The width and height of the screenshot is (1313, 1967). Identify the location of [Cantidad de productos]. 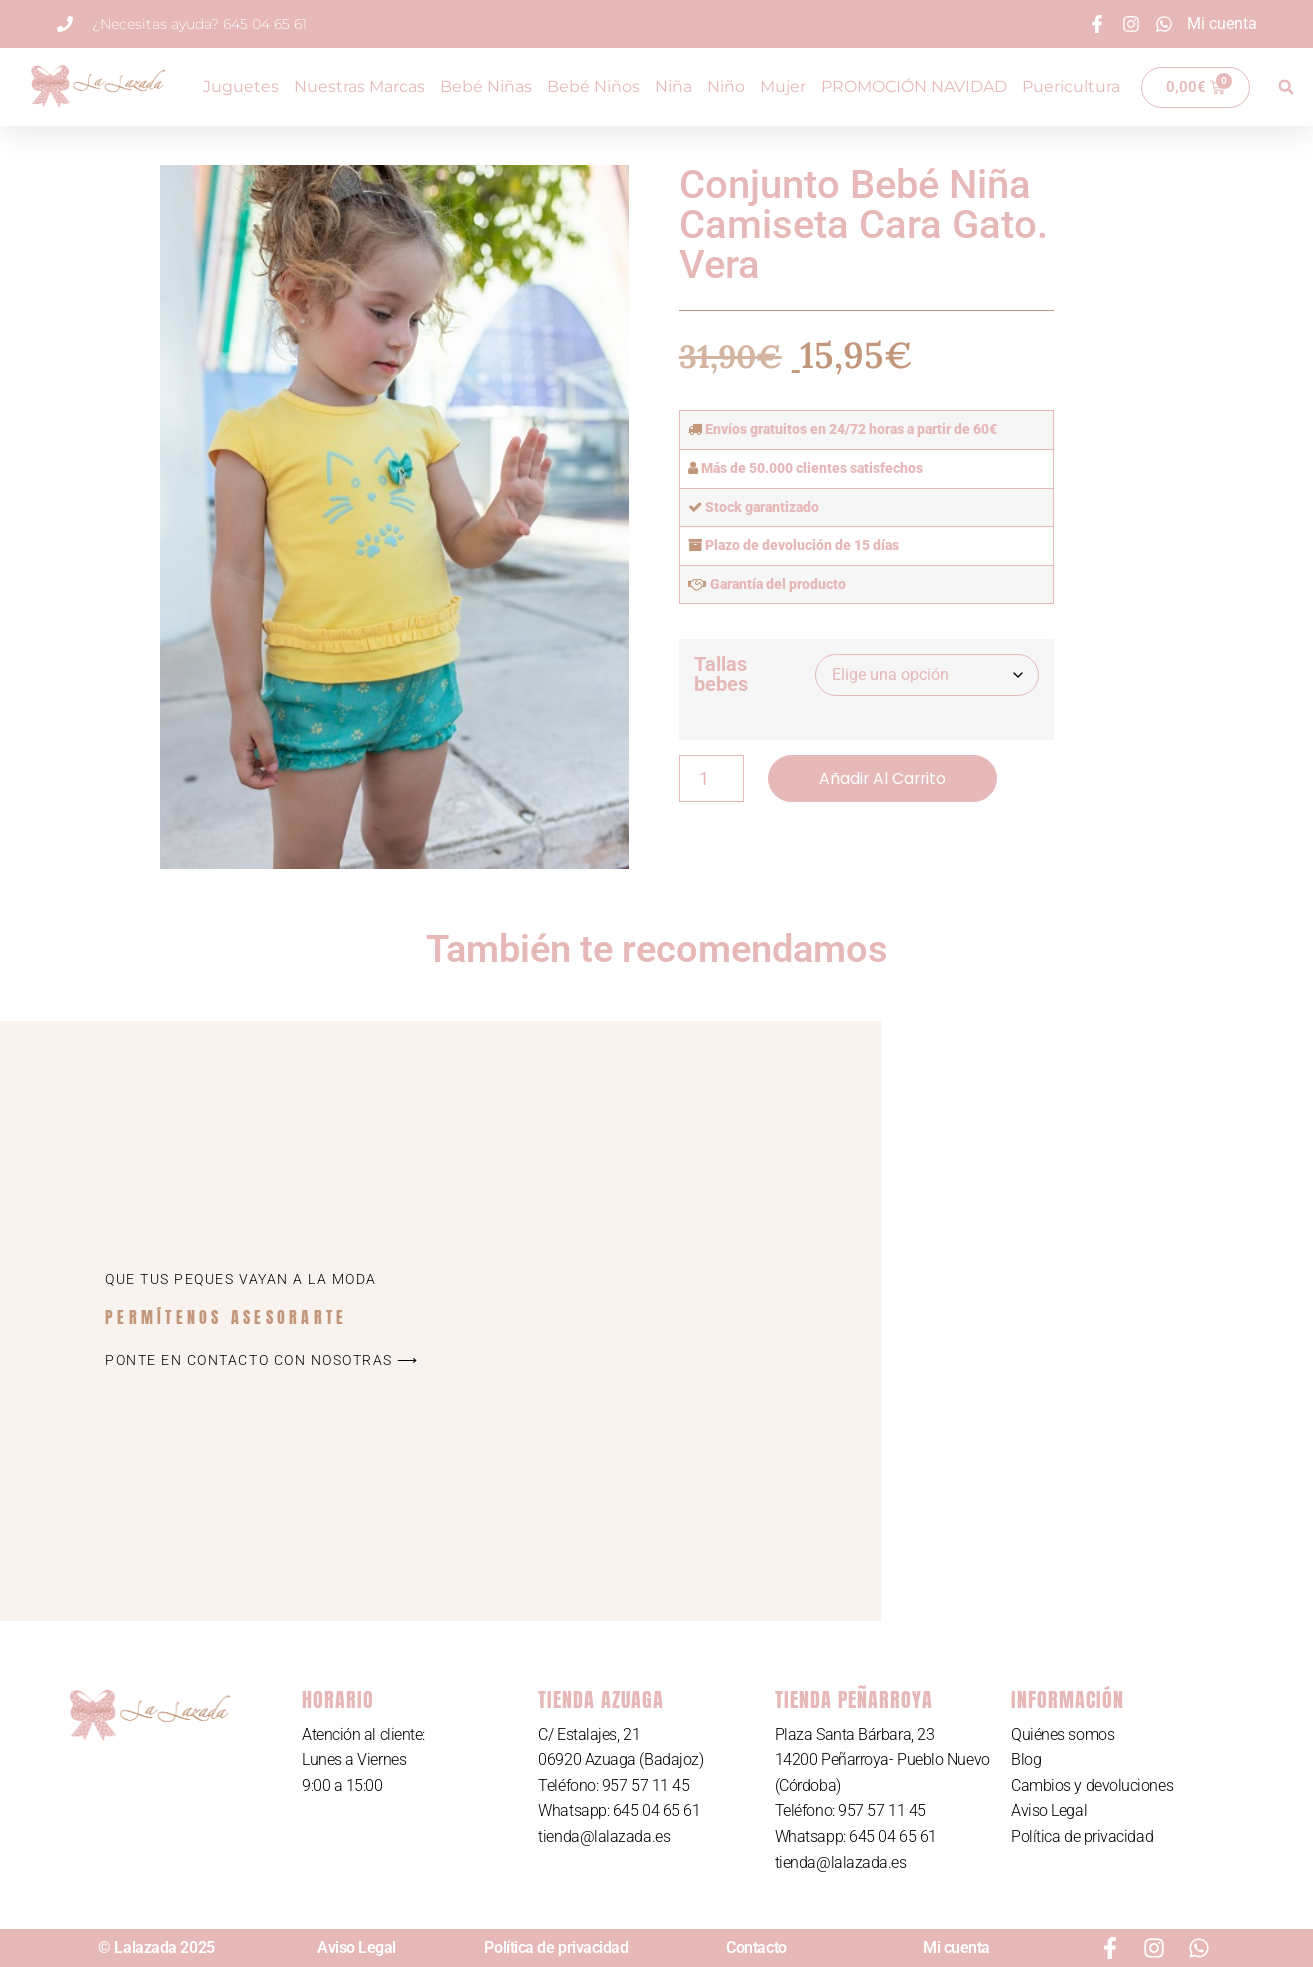
(711, 779).